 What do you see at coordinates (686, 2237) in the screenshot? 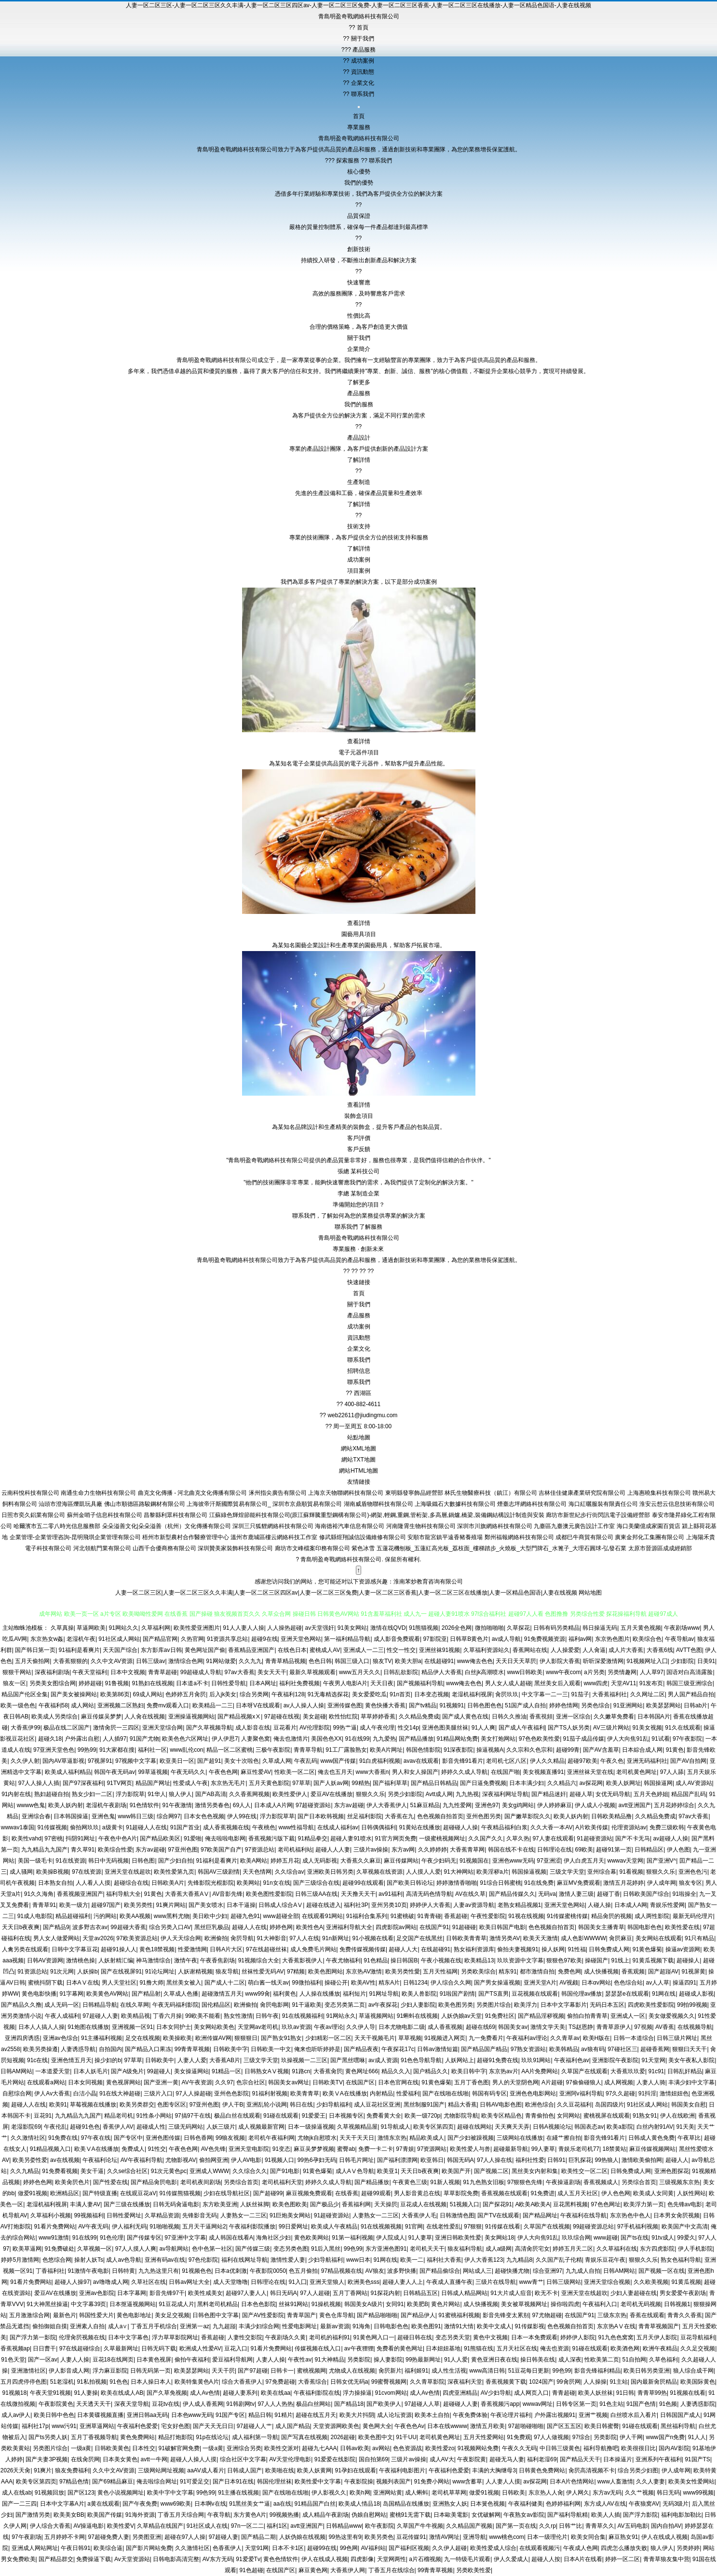
I see `99爱久` at bounding box center [686, 2237].